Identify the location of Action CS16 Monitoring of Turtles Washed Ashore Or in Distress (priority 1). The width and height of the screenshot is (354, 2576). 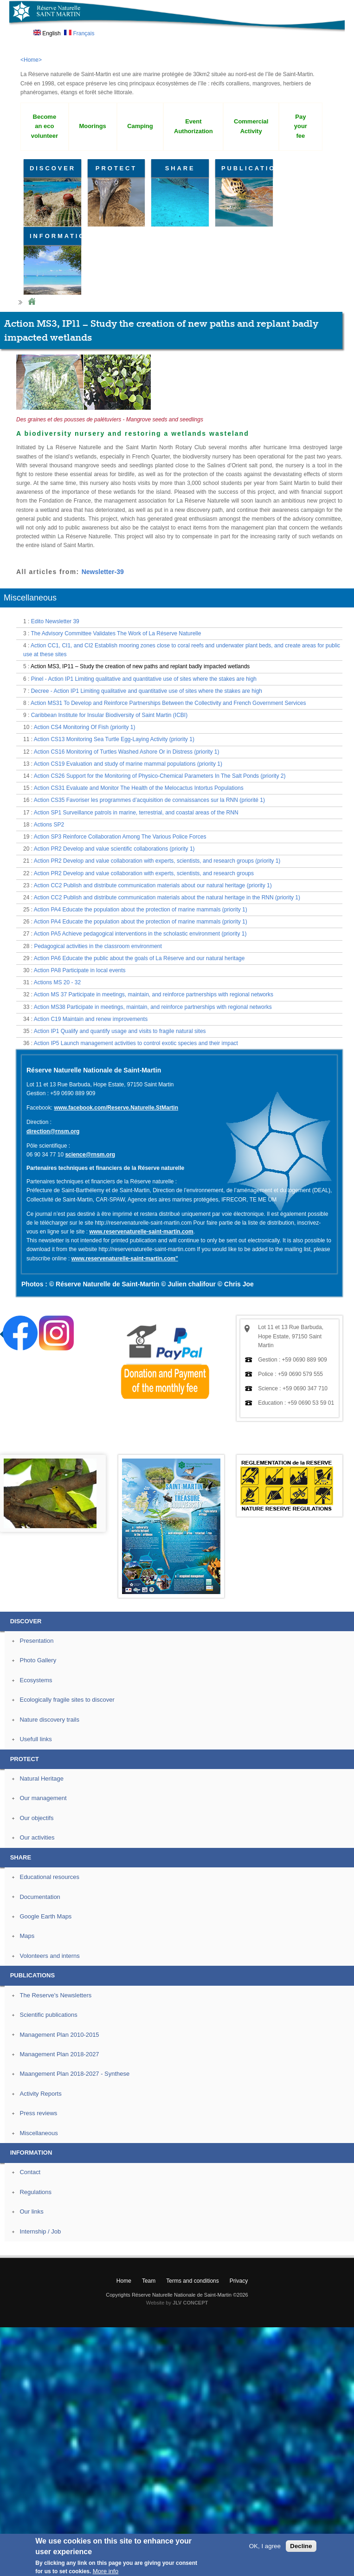
(126, 752).